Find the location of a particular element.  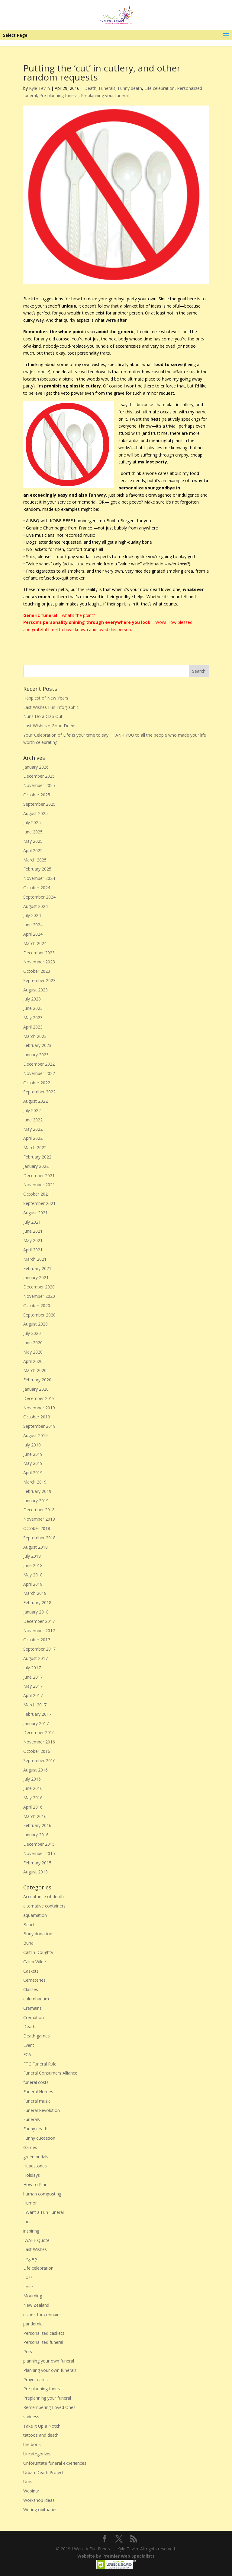

January 2018 is located at coordinates (36, 1612).